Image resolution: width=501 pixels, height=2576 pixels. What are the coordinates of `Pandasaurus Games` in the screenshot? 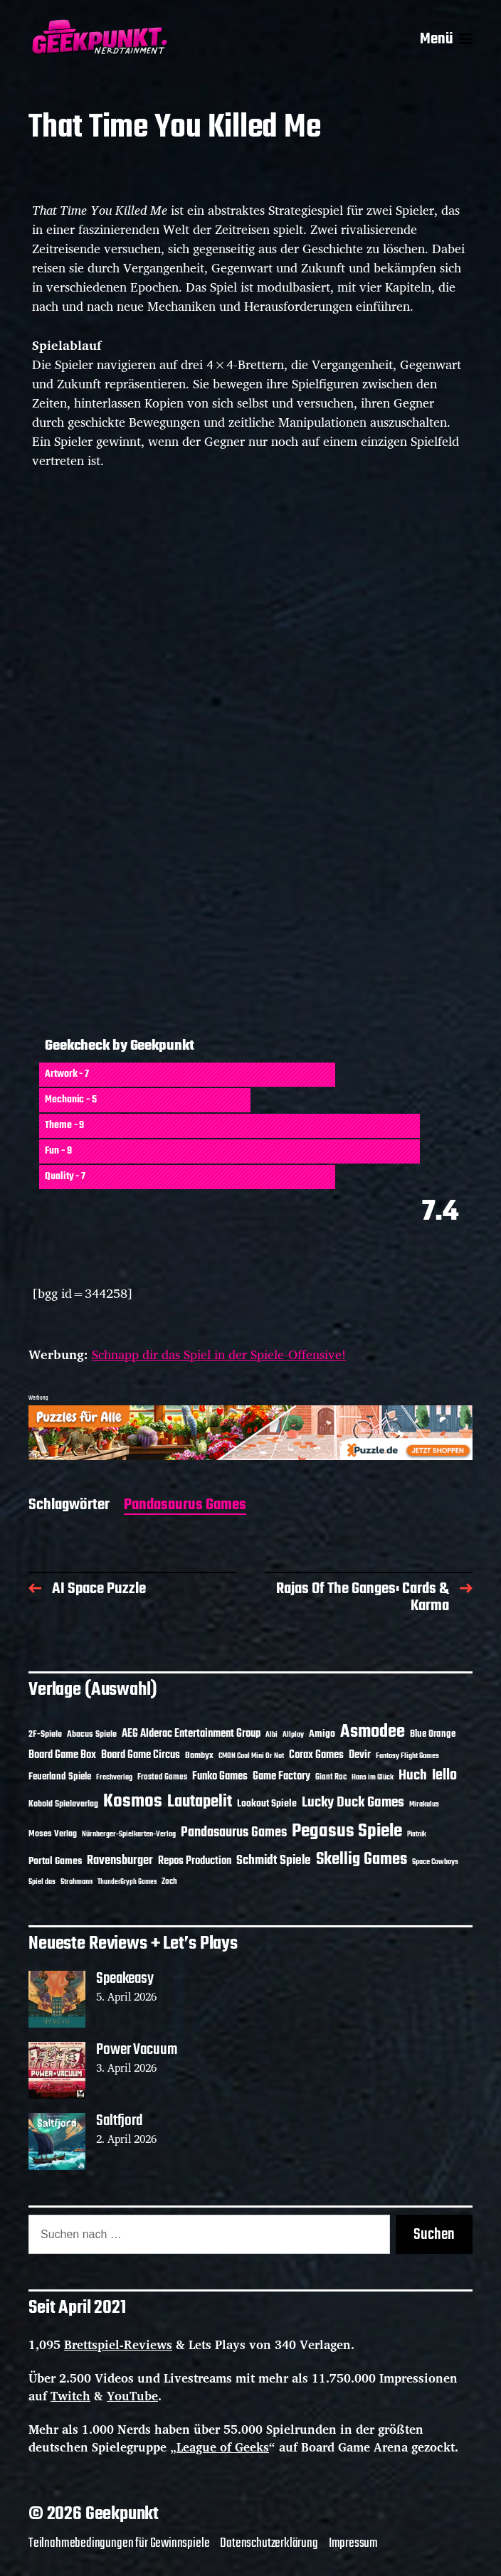 It's located at (185, 1506).